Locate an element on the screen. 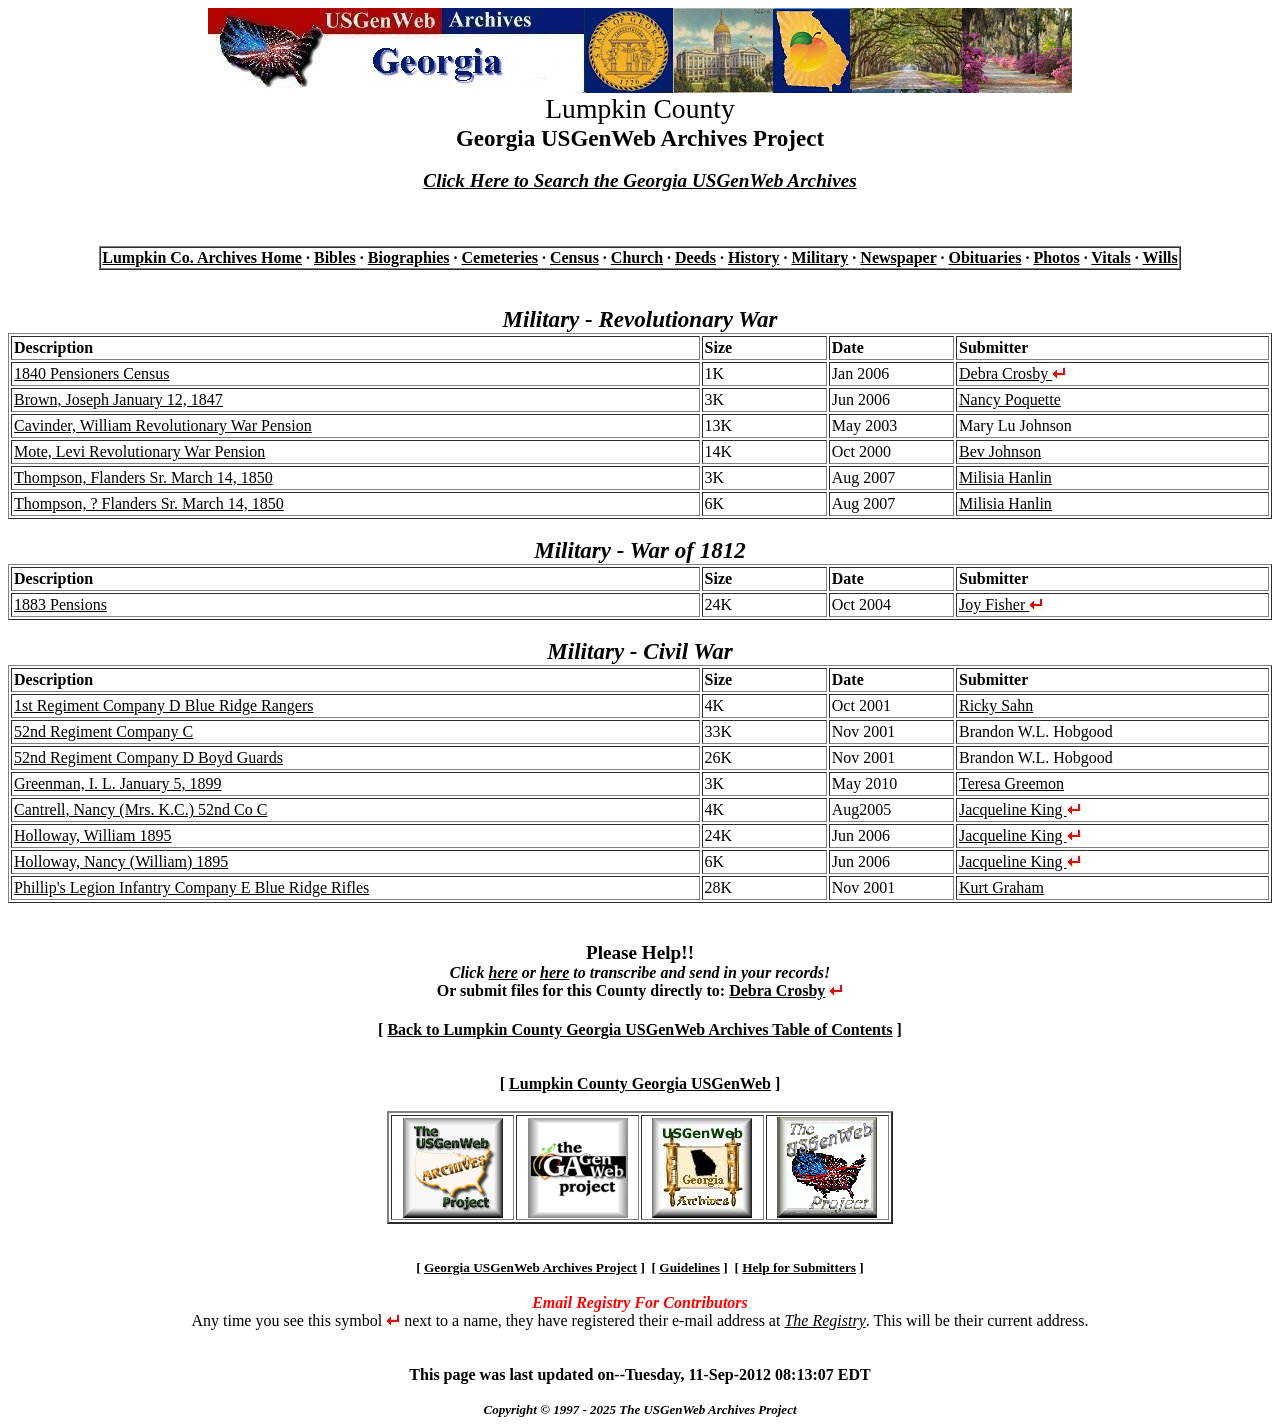  Military is located at coordinates (819, 257).